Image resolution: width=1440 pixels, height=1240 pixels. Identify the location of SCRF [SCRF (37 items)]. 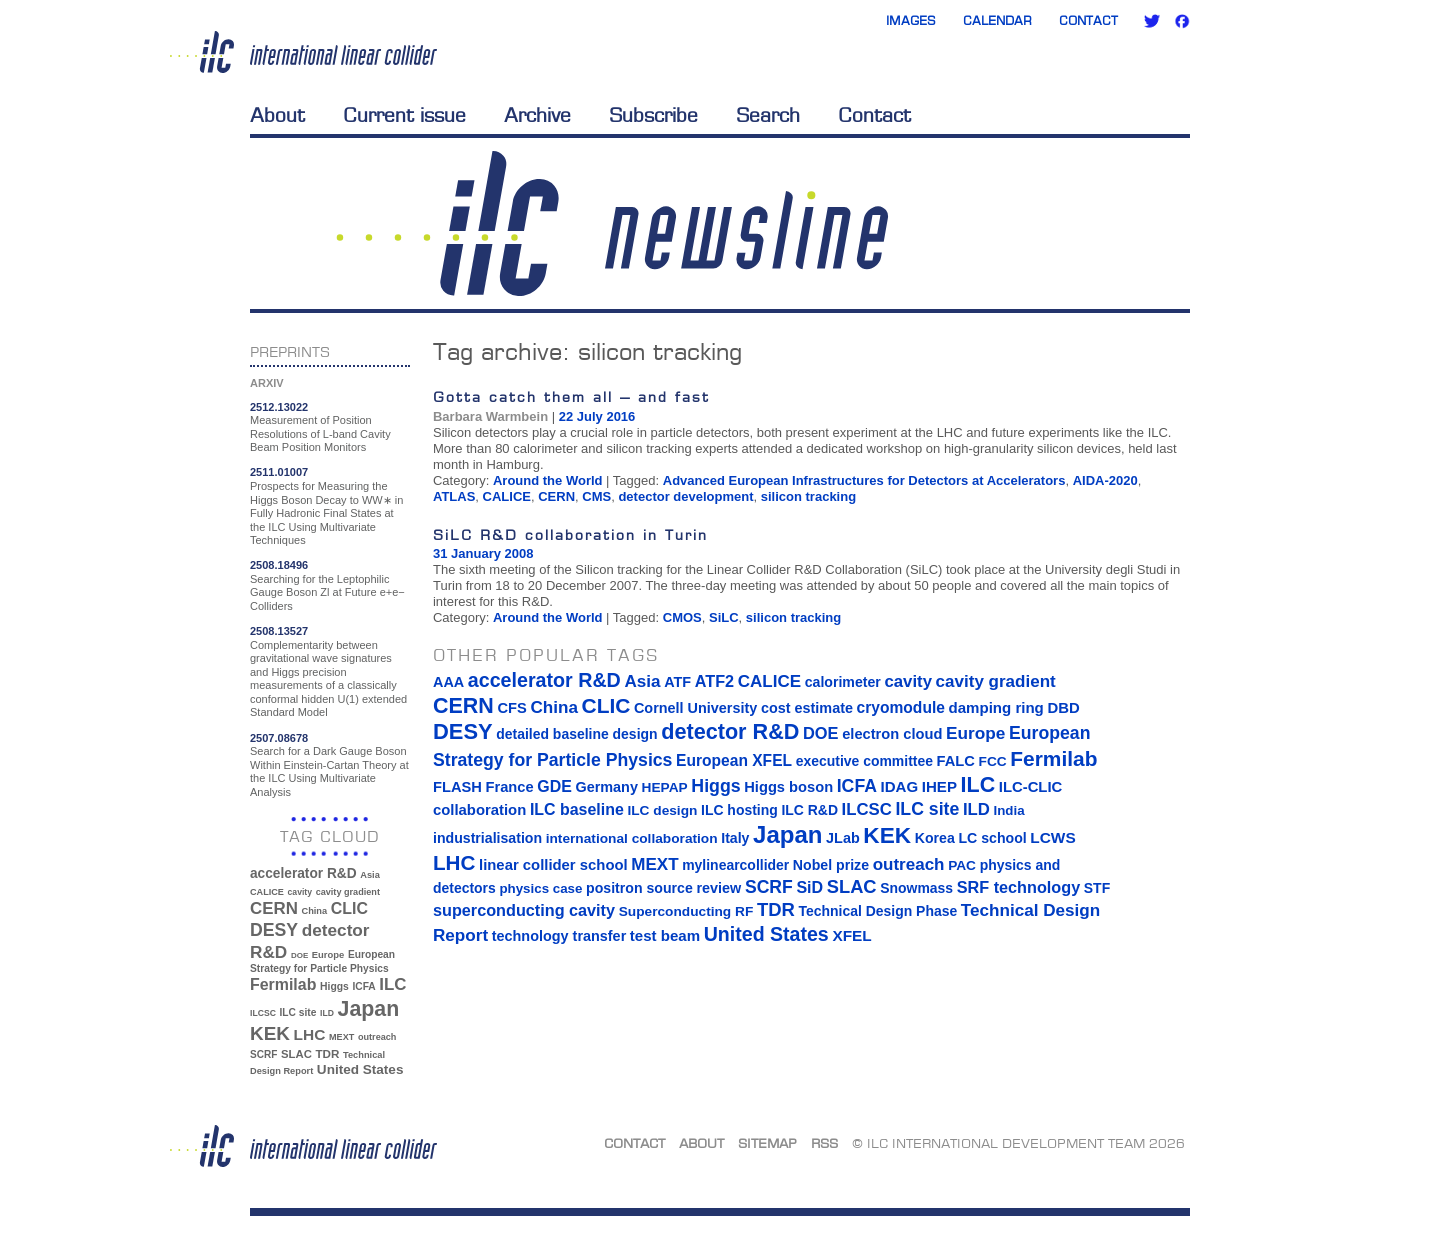
(263, 1054).